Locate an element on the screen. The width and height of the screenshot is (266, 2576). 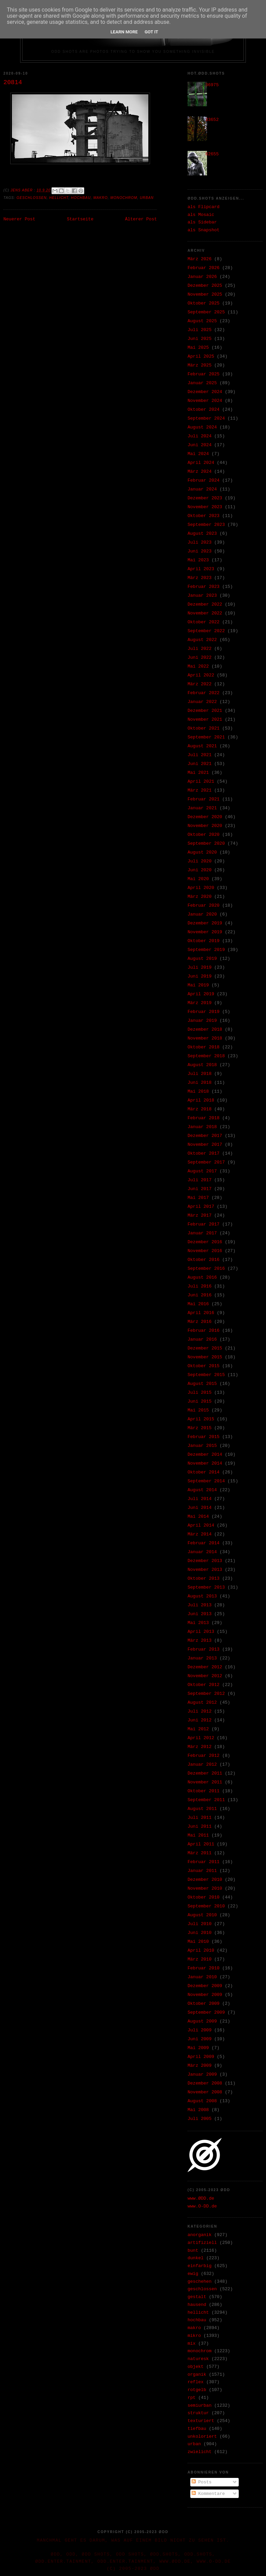
geschlossen is located at coordinates (32, 198).